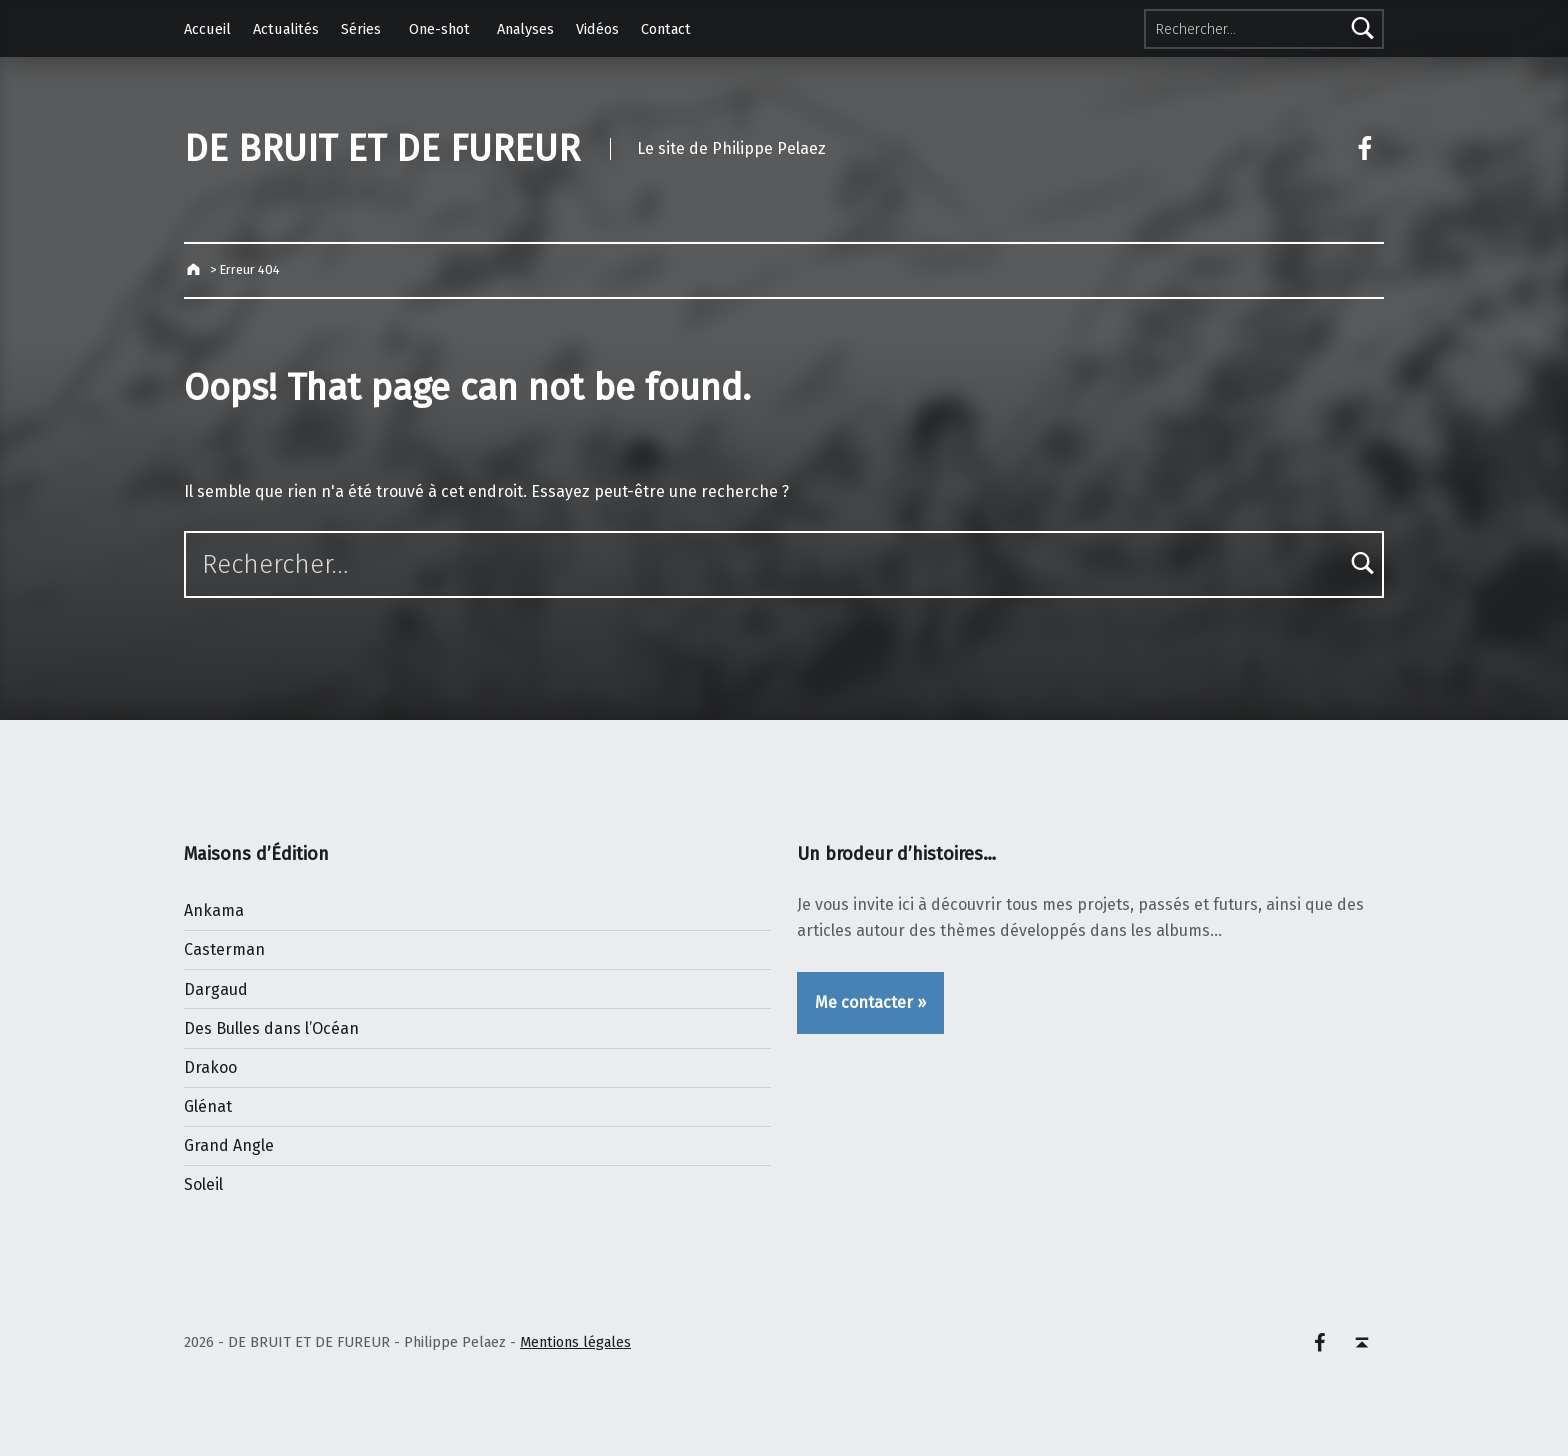  I want to click on Accueil, so click(207, 29).